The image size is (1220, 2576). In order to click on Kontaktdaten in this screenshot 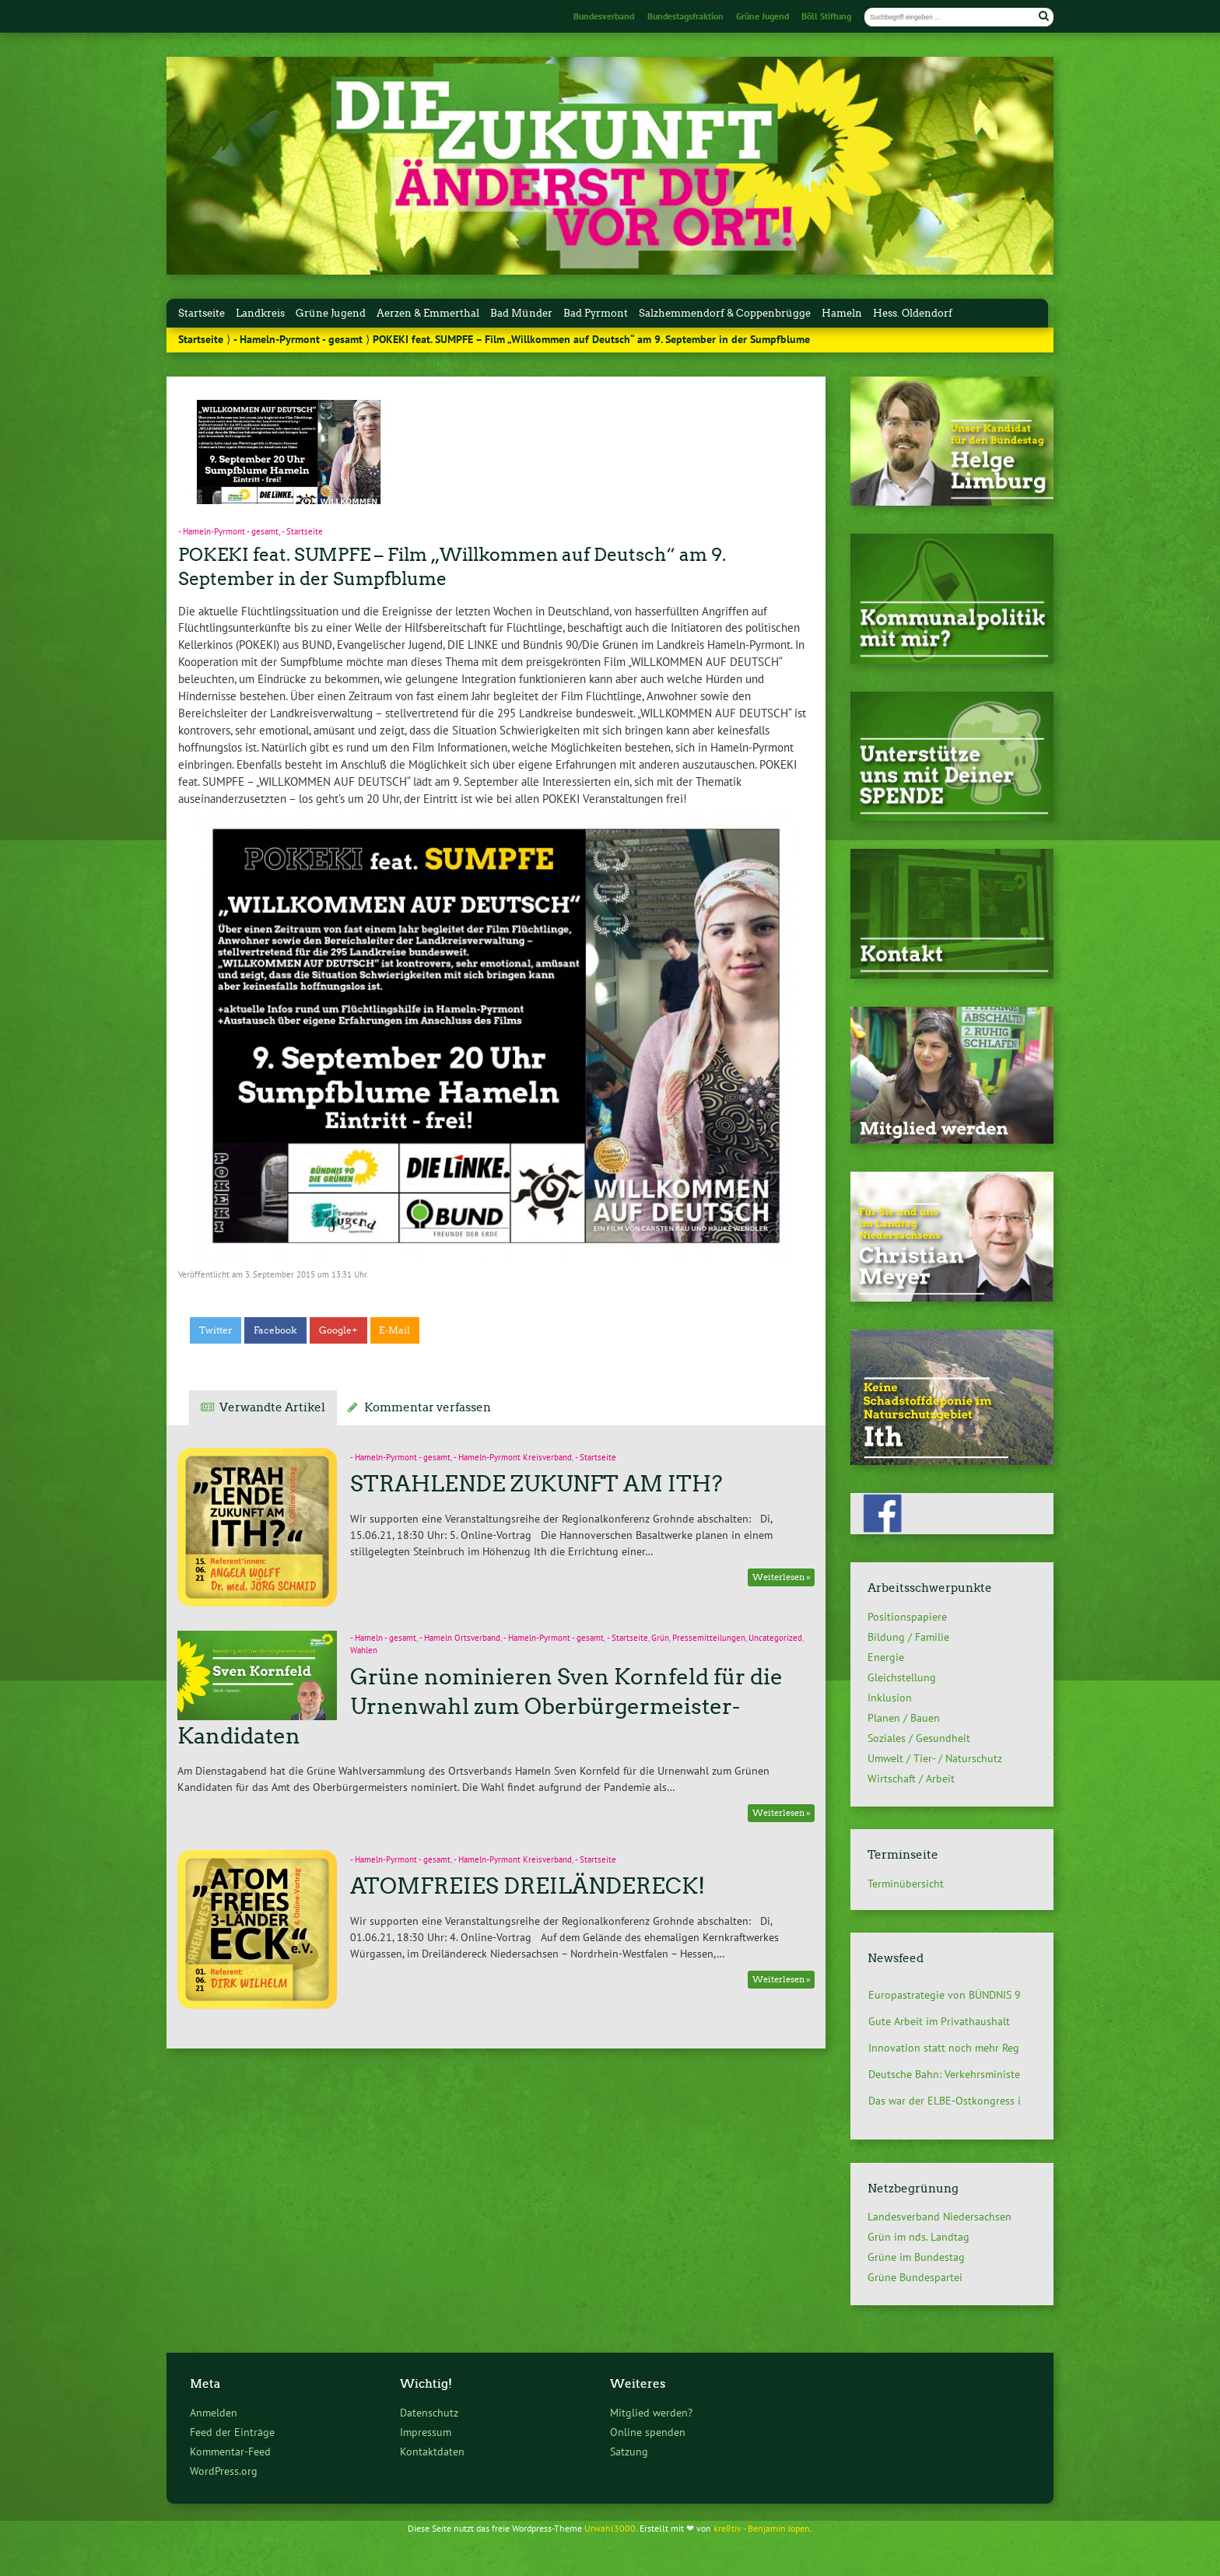, I will do `click(432, 2451)`.